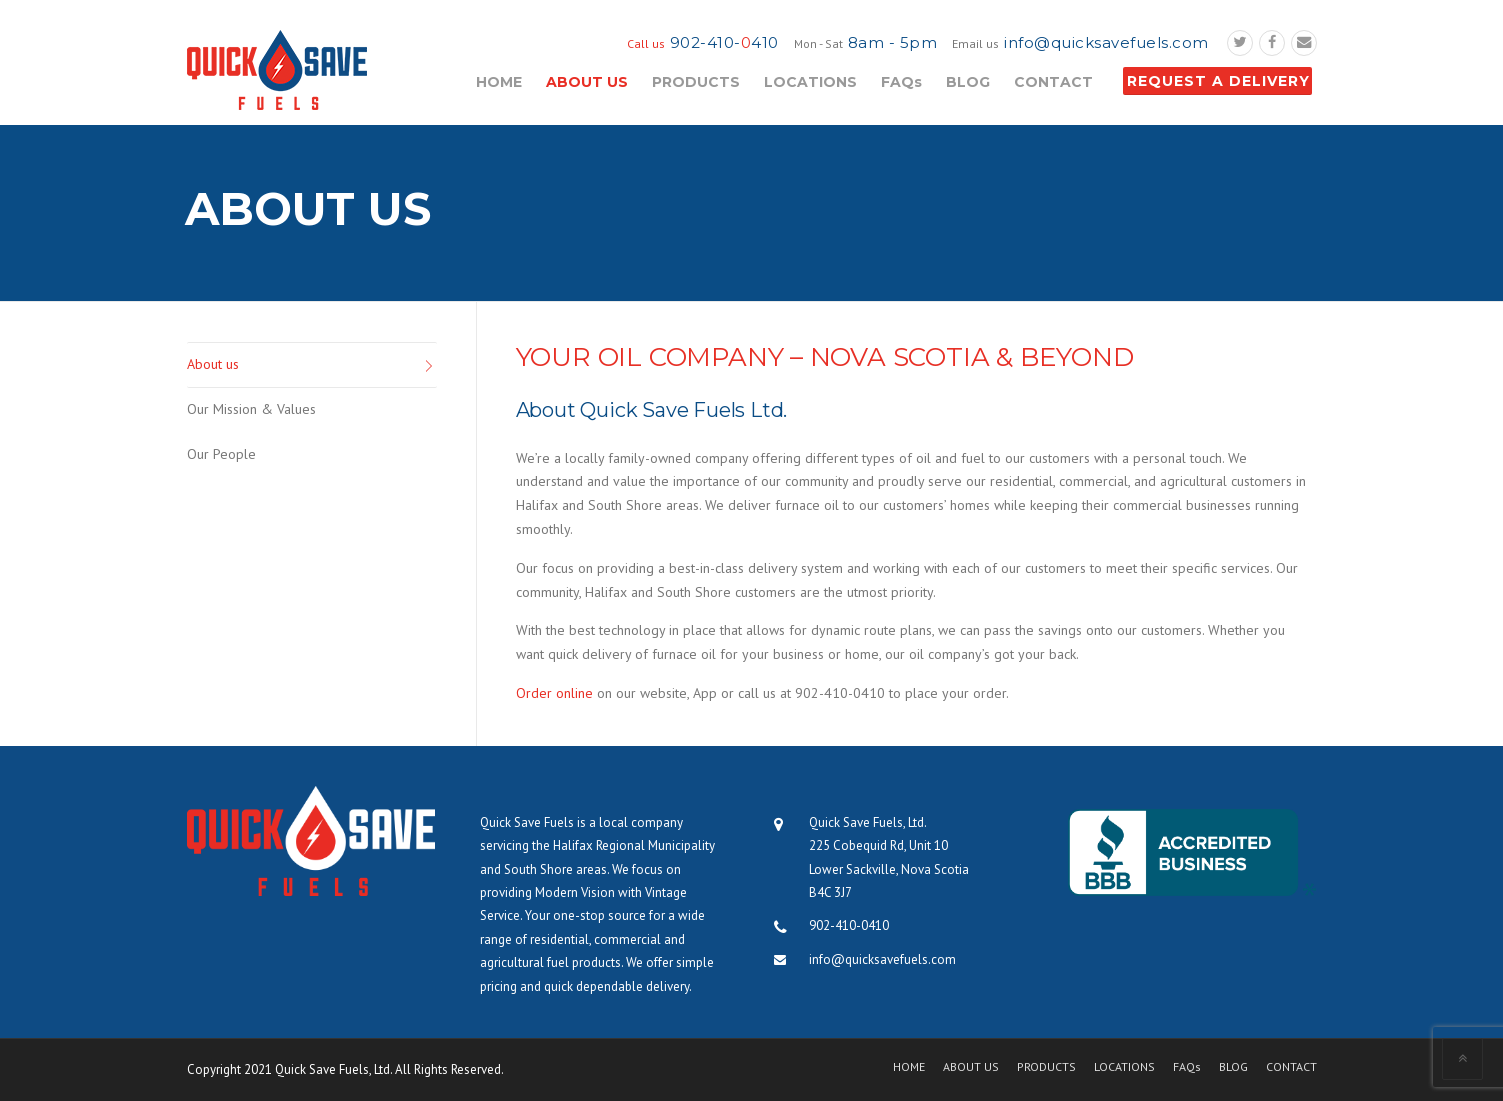 The height and width of the screenshot is (1101, 1503). Describe the element at coordinates (1218, 81) in the screenshot. I see `REQUEST A DELIVERY` at that location.